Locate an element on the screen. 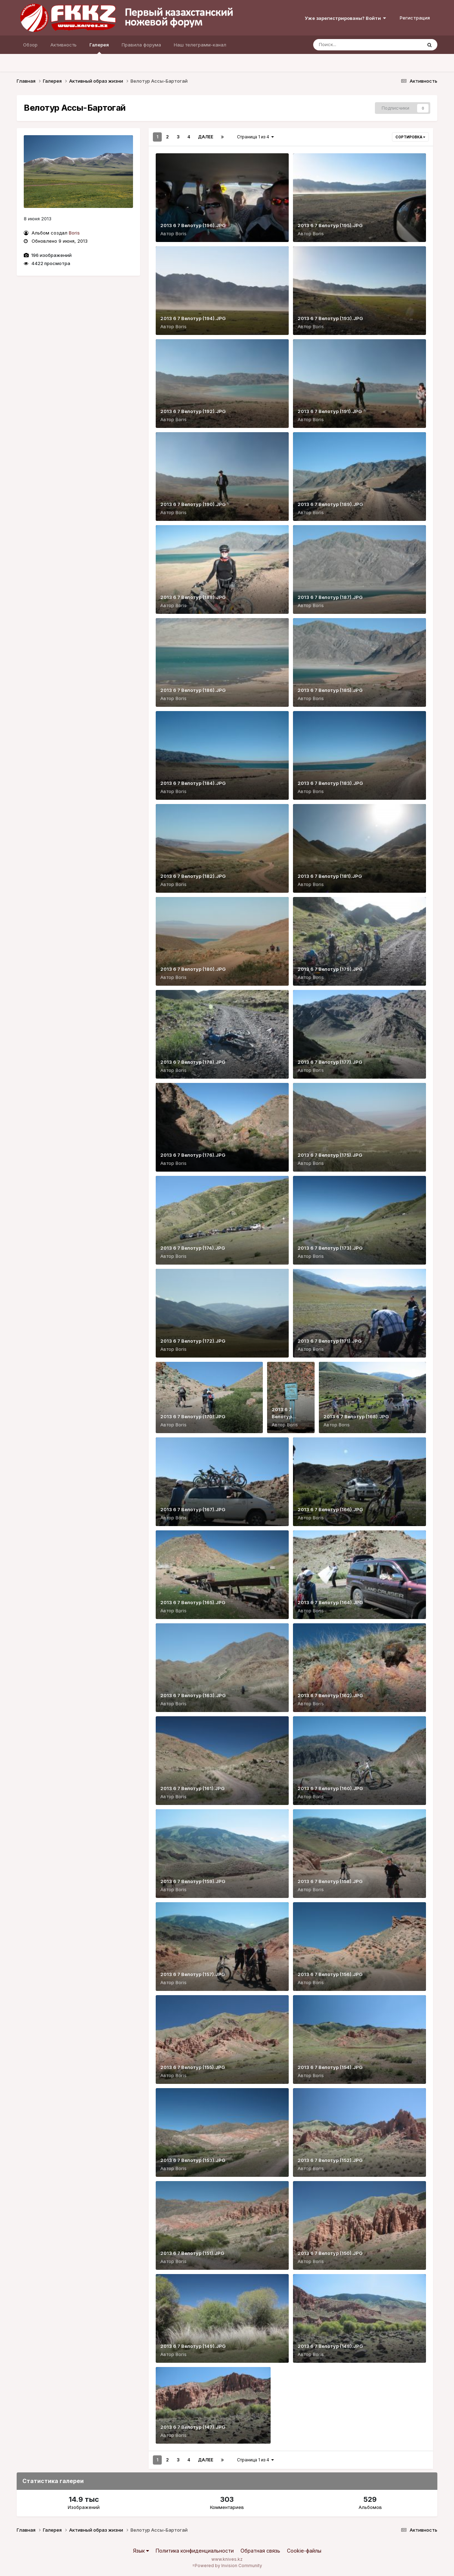 This screenshot has height=2576, width=454. Сортировка is located at coordinates (410, 137).